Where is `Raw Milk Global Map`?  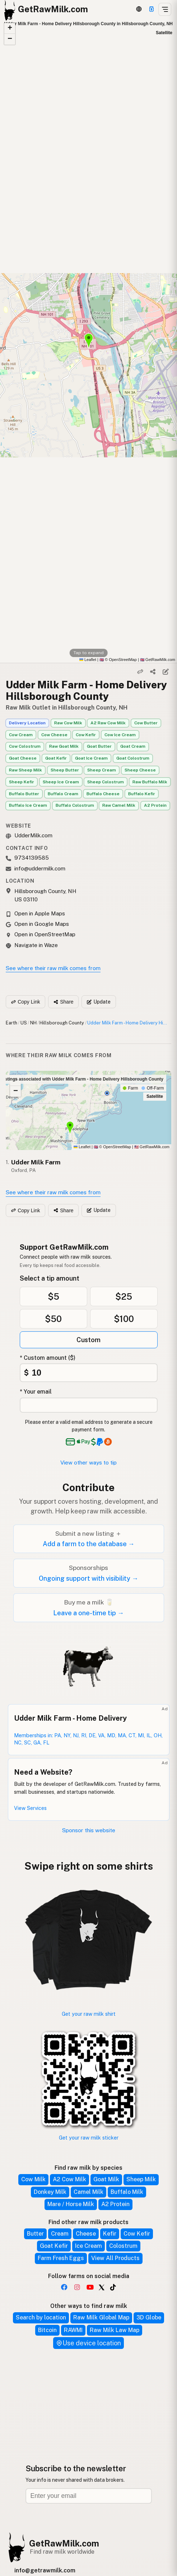
Raw Milk Global Map is located at coordinates (101, 2317).